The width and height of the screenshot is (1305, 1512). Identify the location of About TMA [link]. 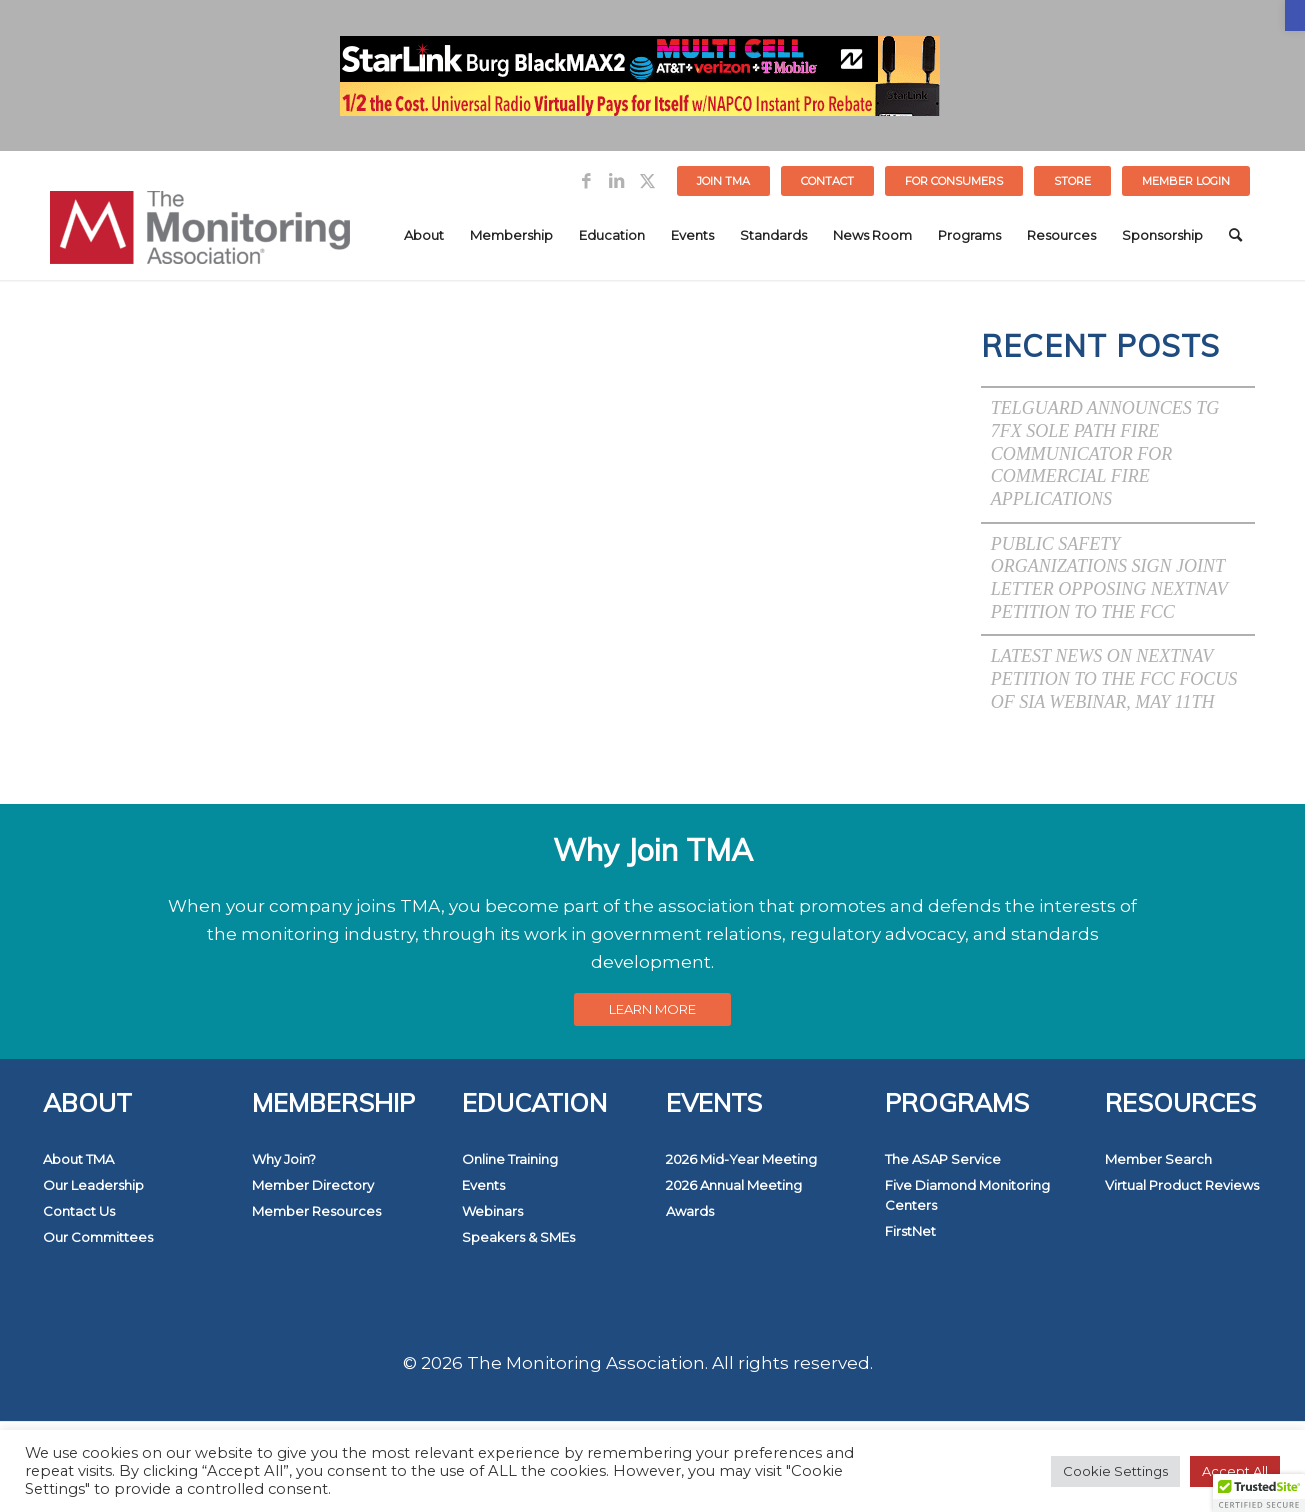
(78, 1159).